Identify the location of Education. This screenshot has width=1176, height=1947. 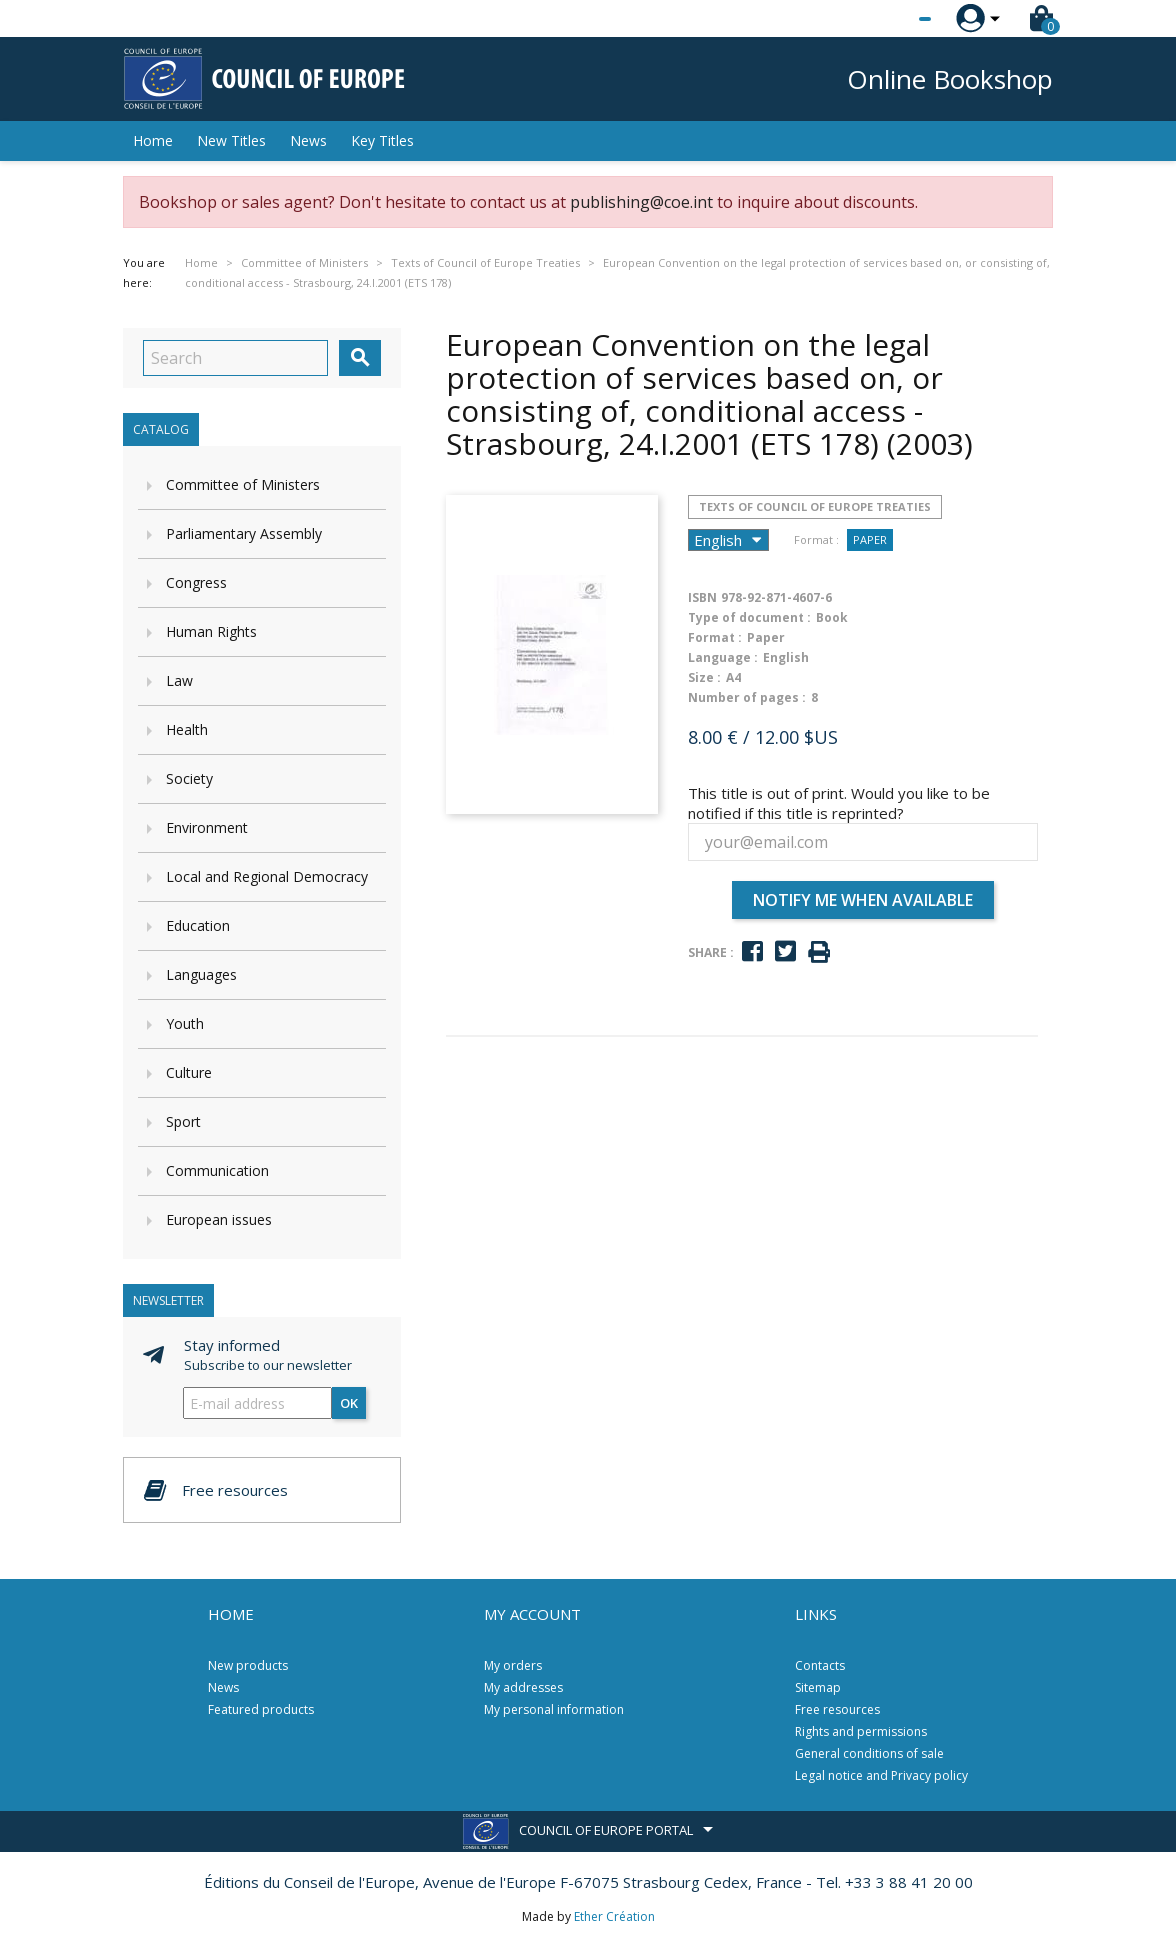
(198, 925).